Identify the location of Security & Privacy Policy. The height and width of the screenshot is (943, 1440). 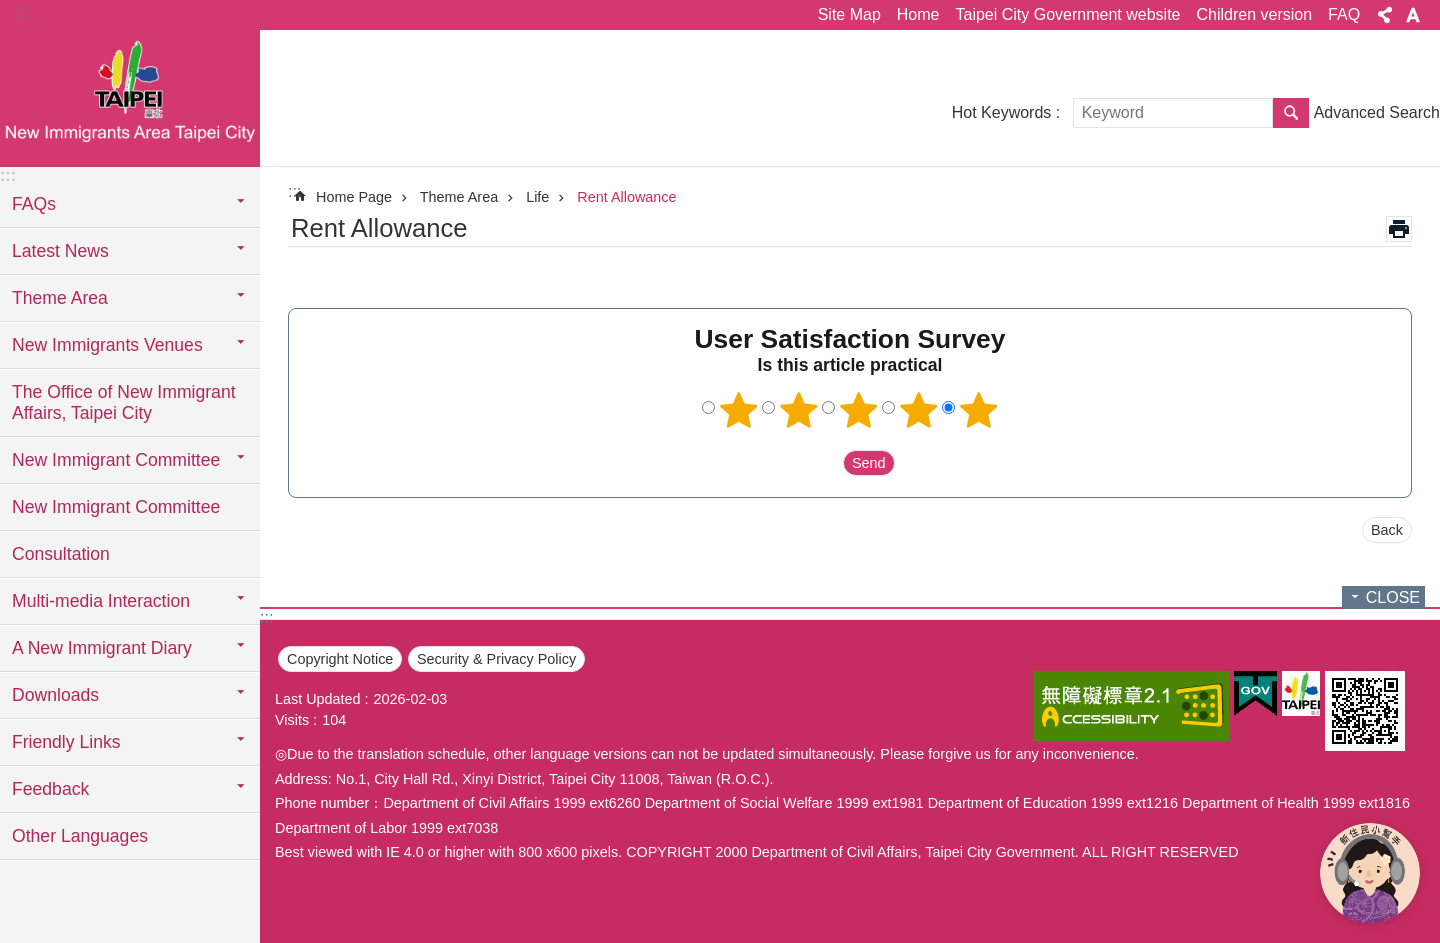
(496, 659).